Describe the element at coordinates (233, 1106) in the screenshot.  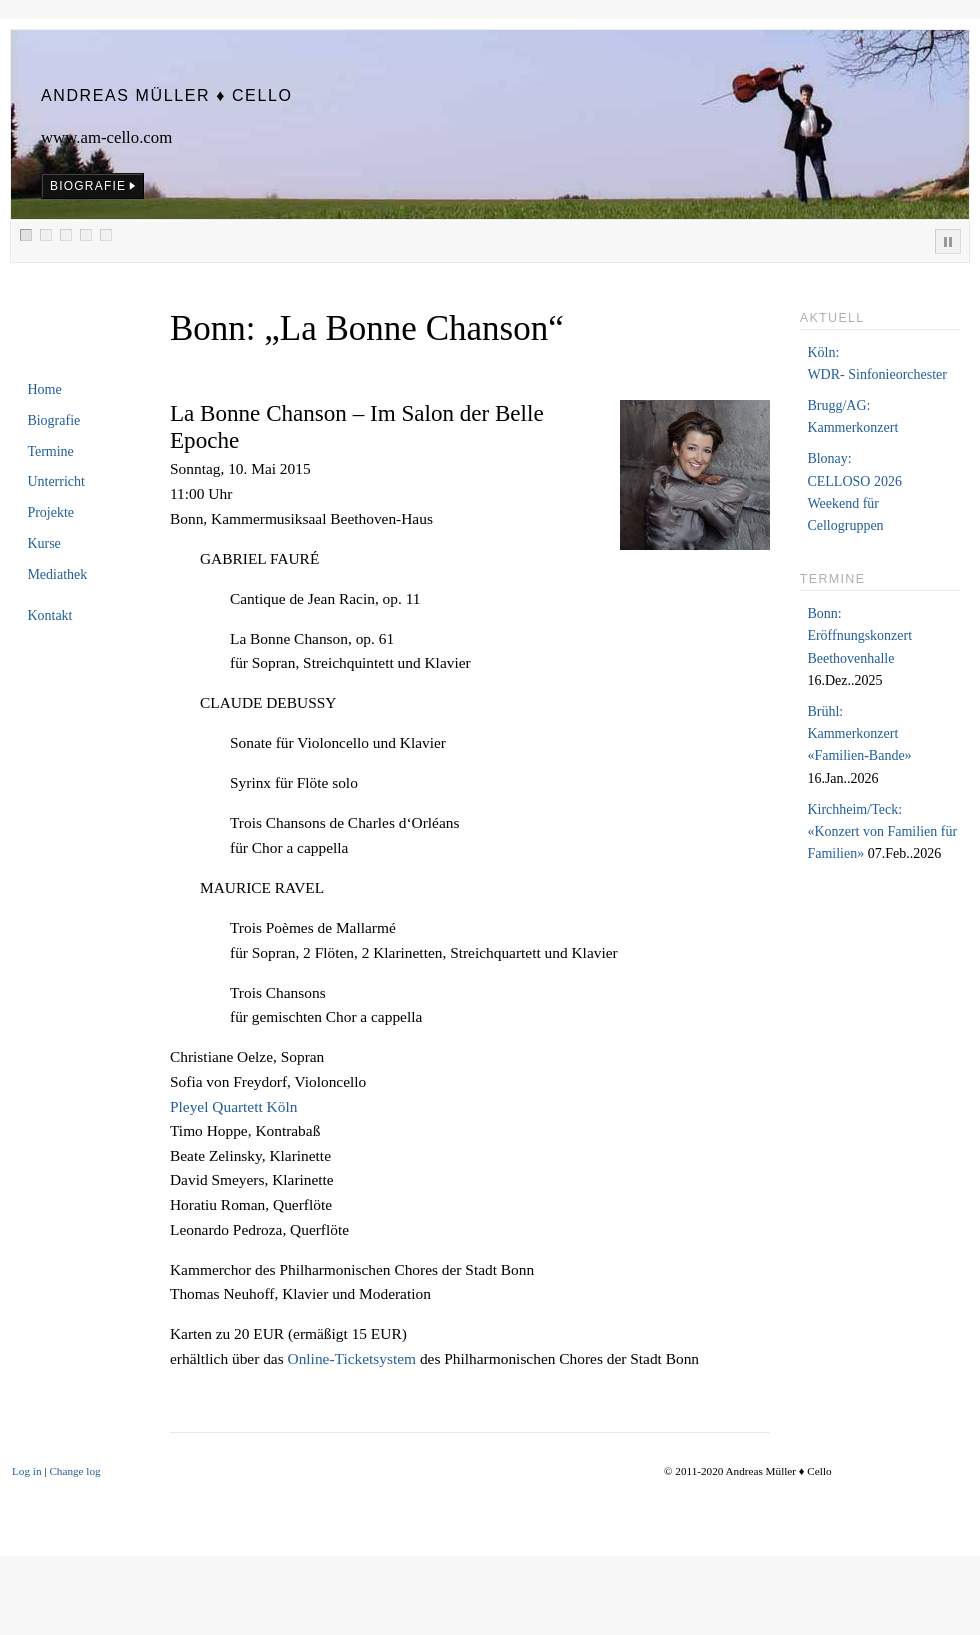
I see `Pleyel Quartett Köln` at that location.